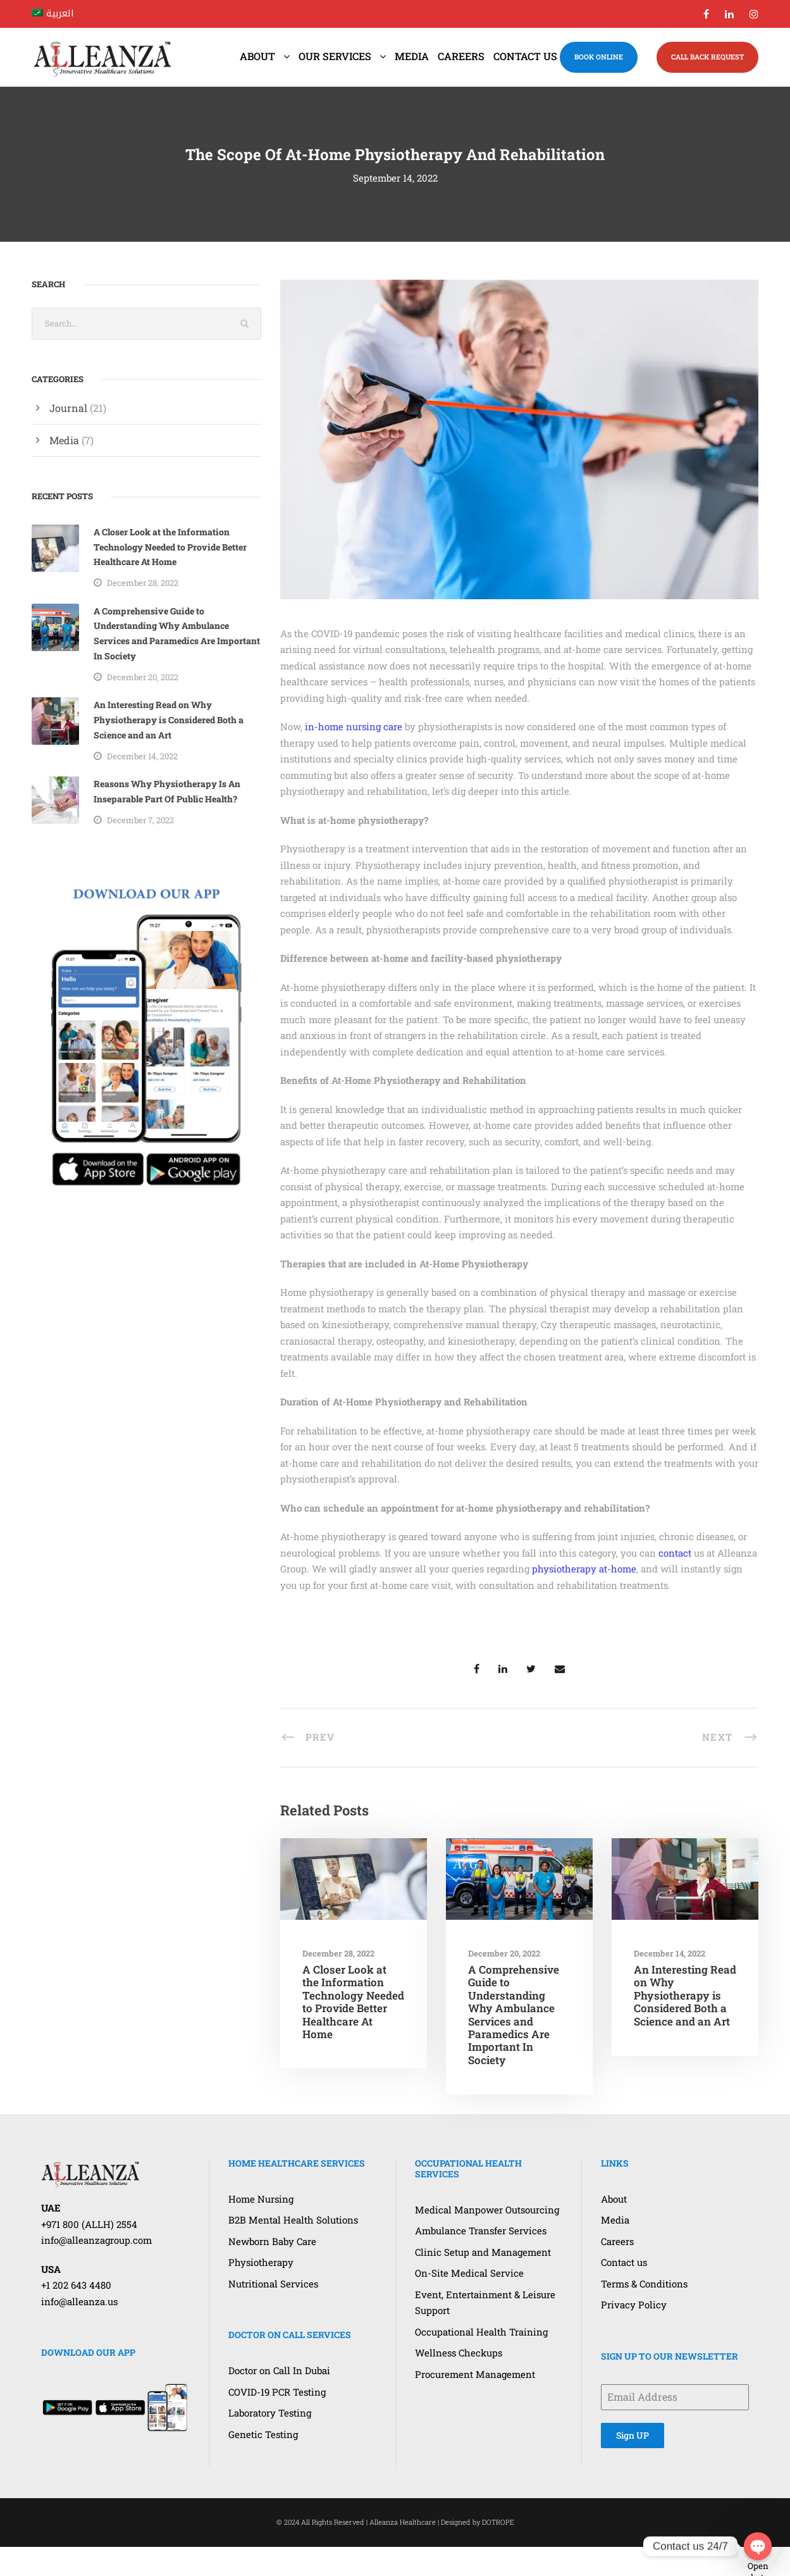 The image size is (790, 2576). Describe the element at coordinates (335, 56) in the screenshot. I see `Our Services` at that location.